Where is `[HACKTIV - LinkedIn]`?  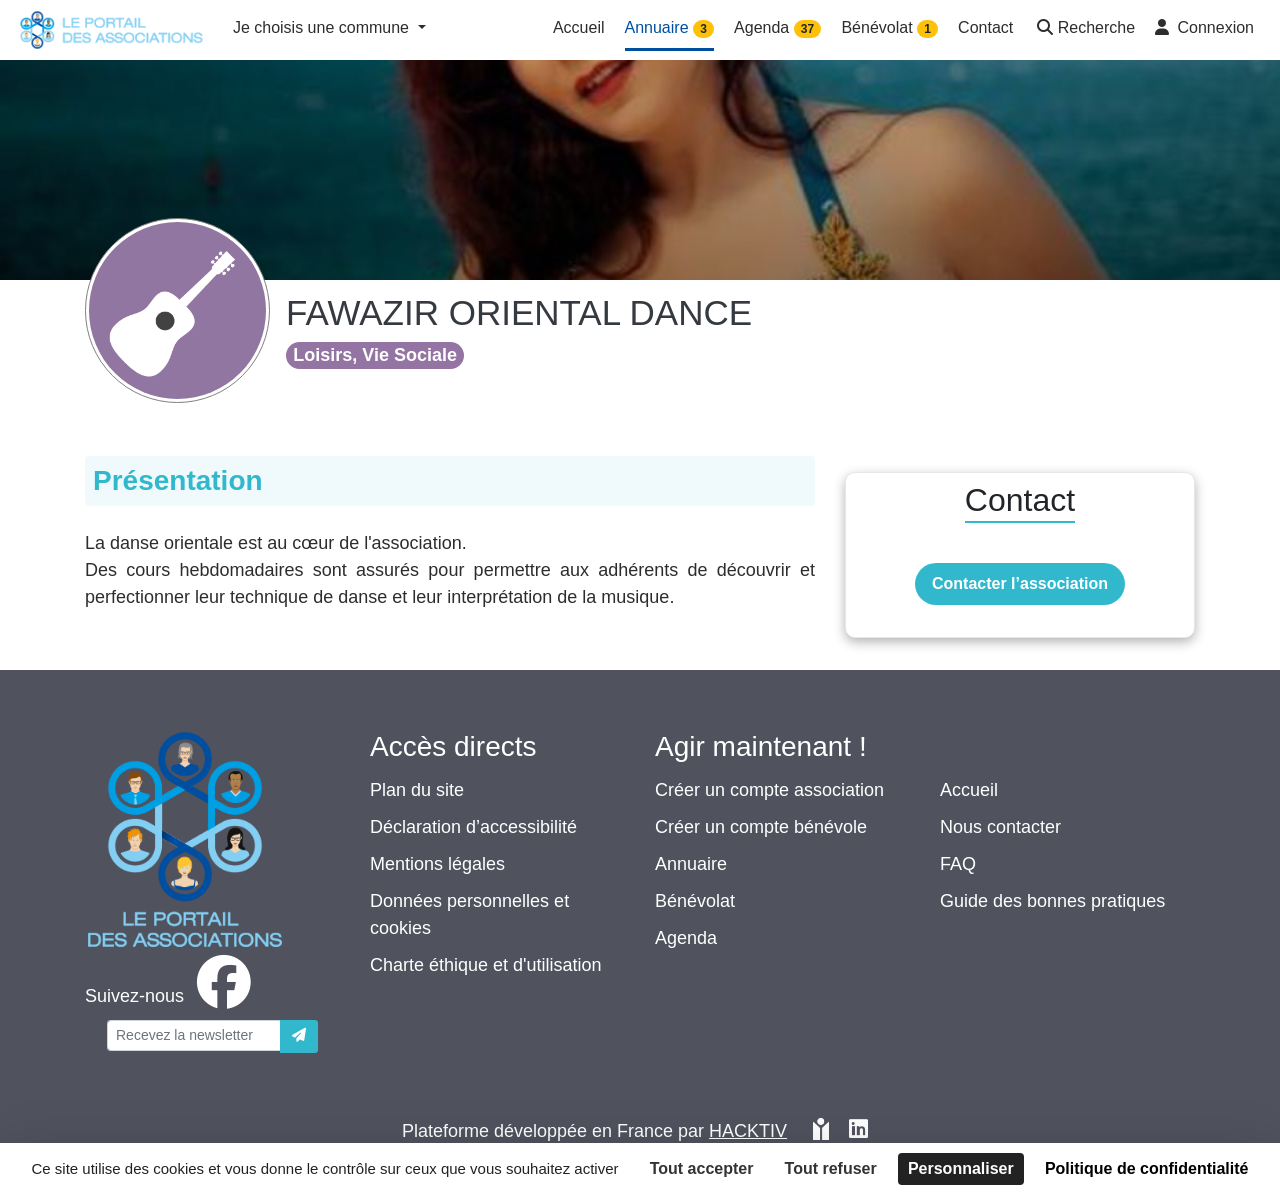 [HACKTIV - LinkedIn] is located at coordinates (858, 1131).